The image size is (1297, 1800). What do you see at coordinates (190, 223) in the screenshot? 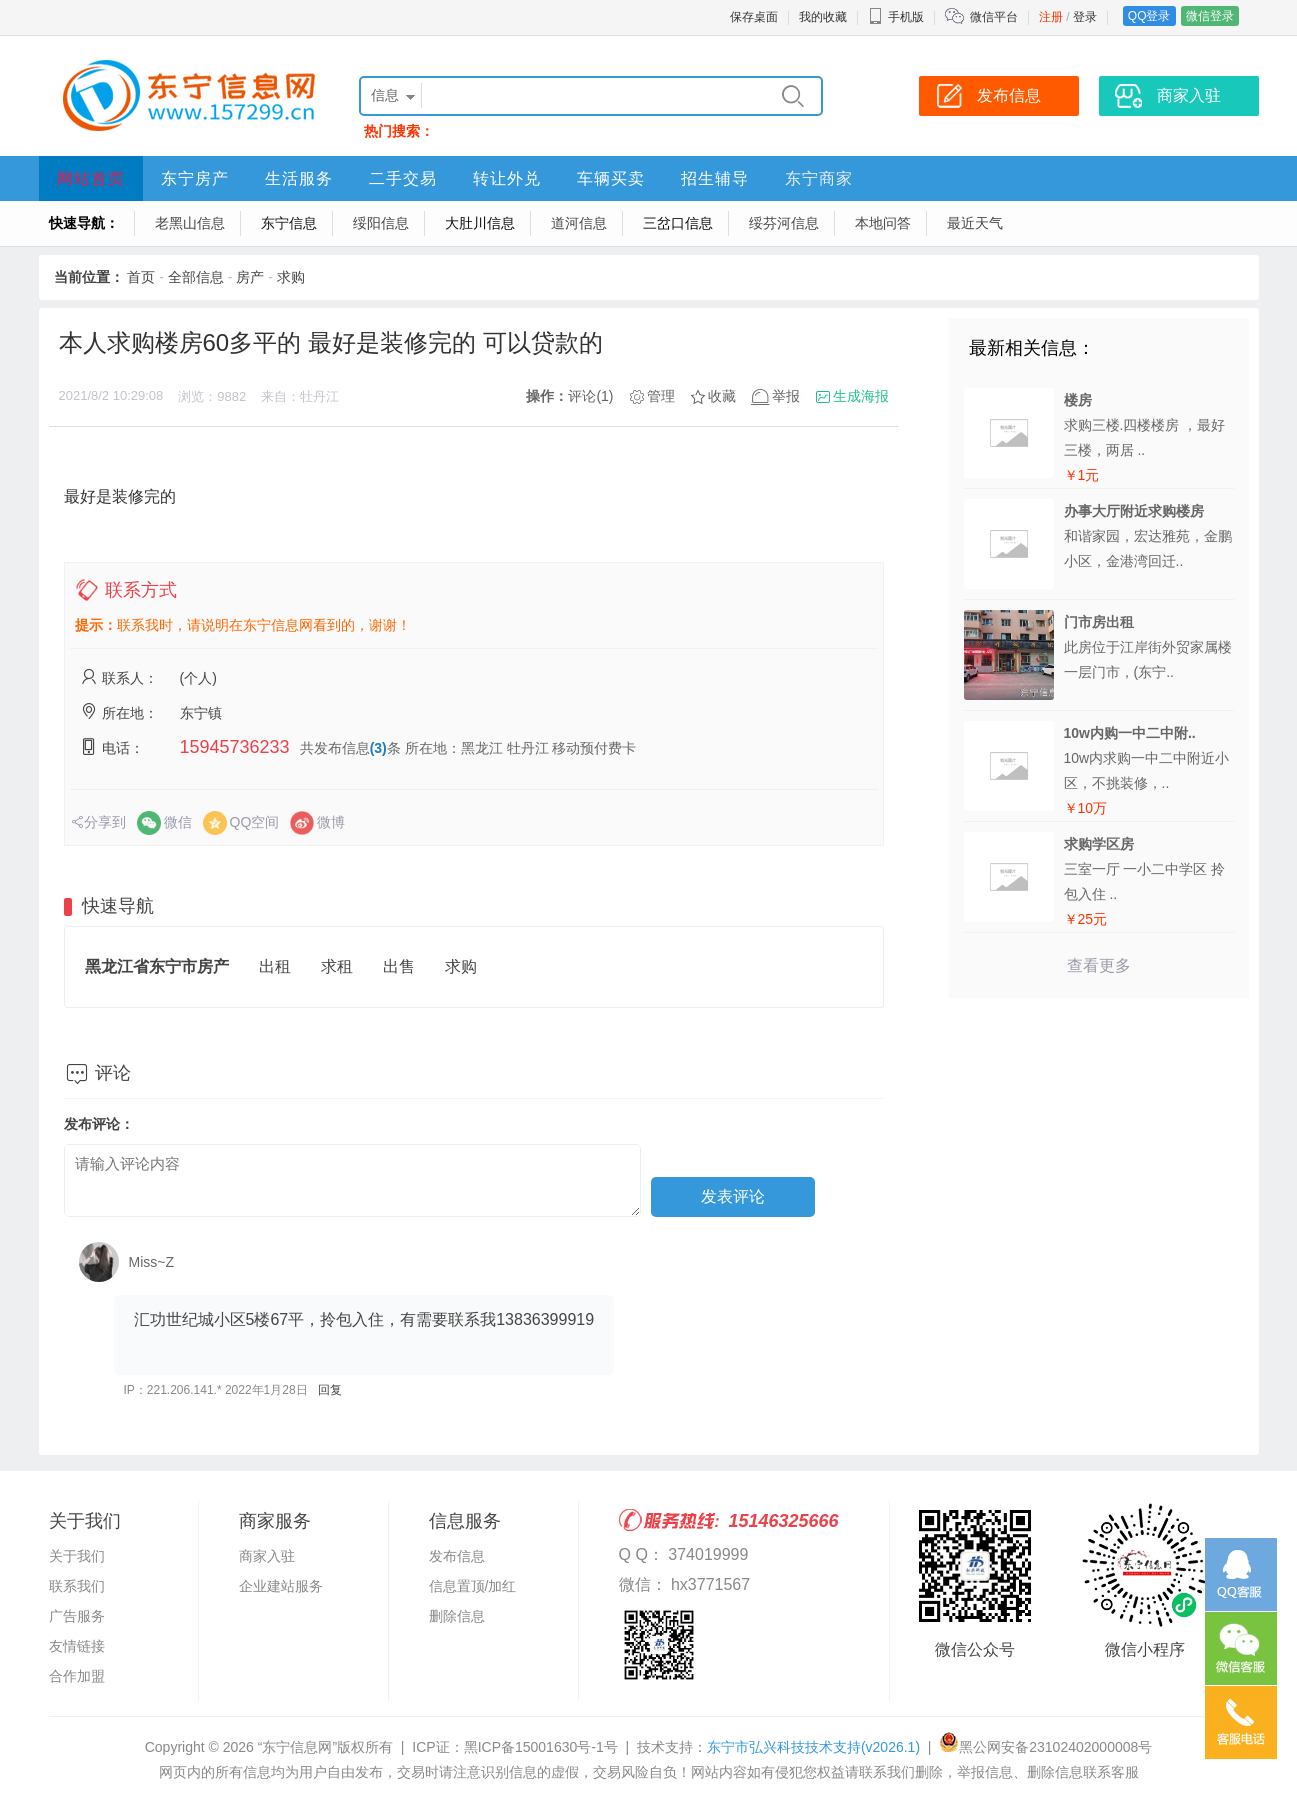
I see `老黑山信息` at bounding box center [190, 223].